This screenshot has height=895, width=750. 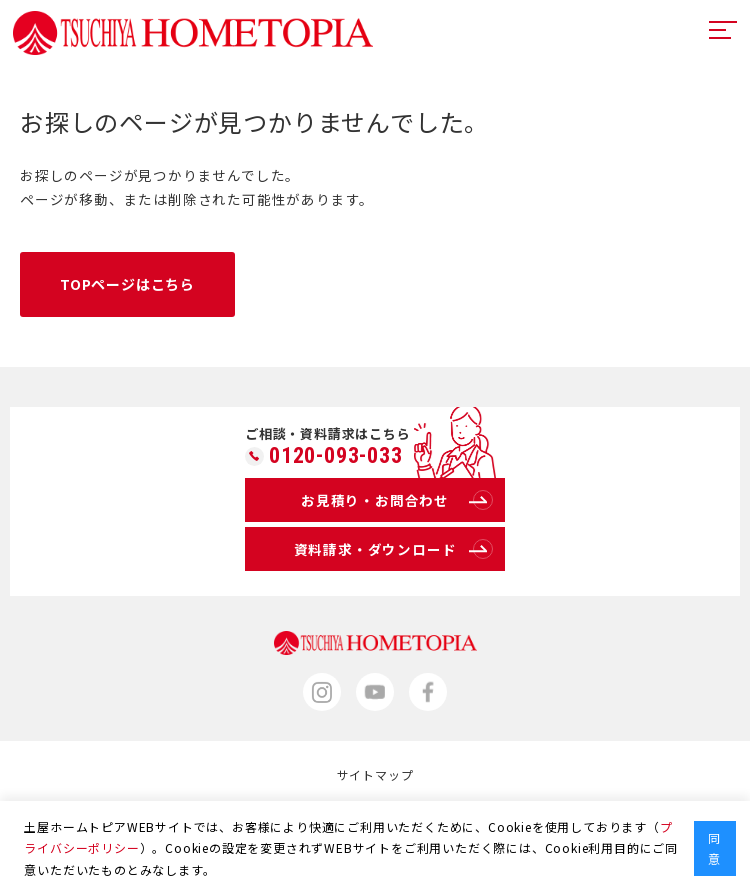 I want to click on 0120-093-033, so click(x=336, y=456).